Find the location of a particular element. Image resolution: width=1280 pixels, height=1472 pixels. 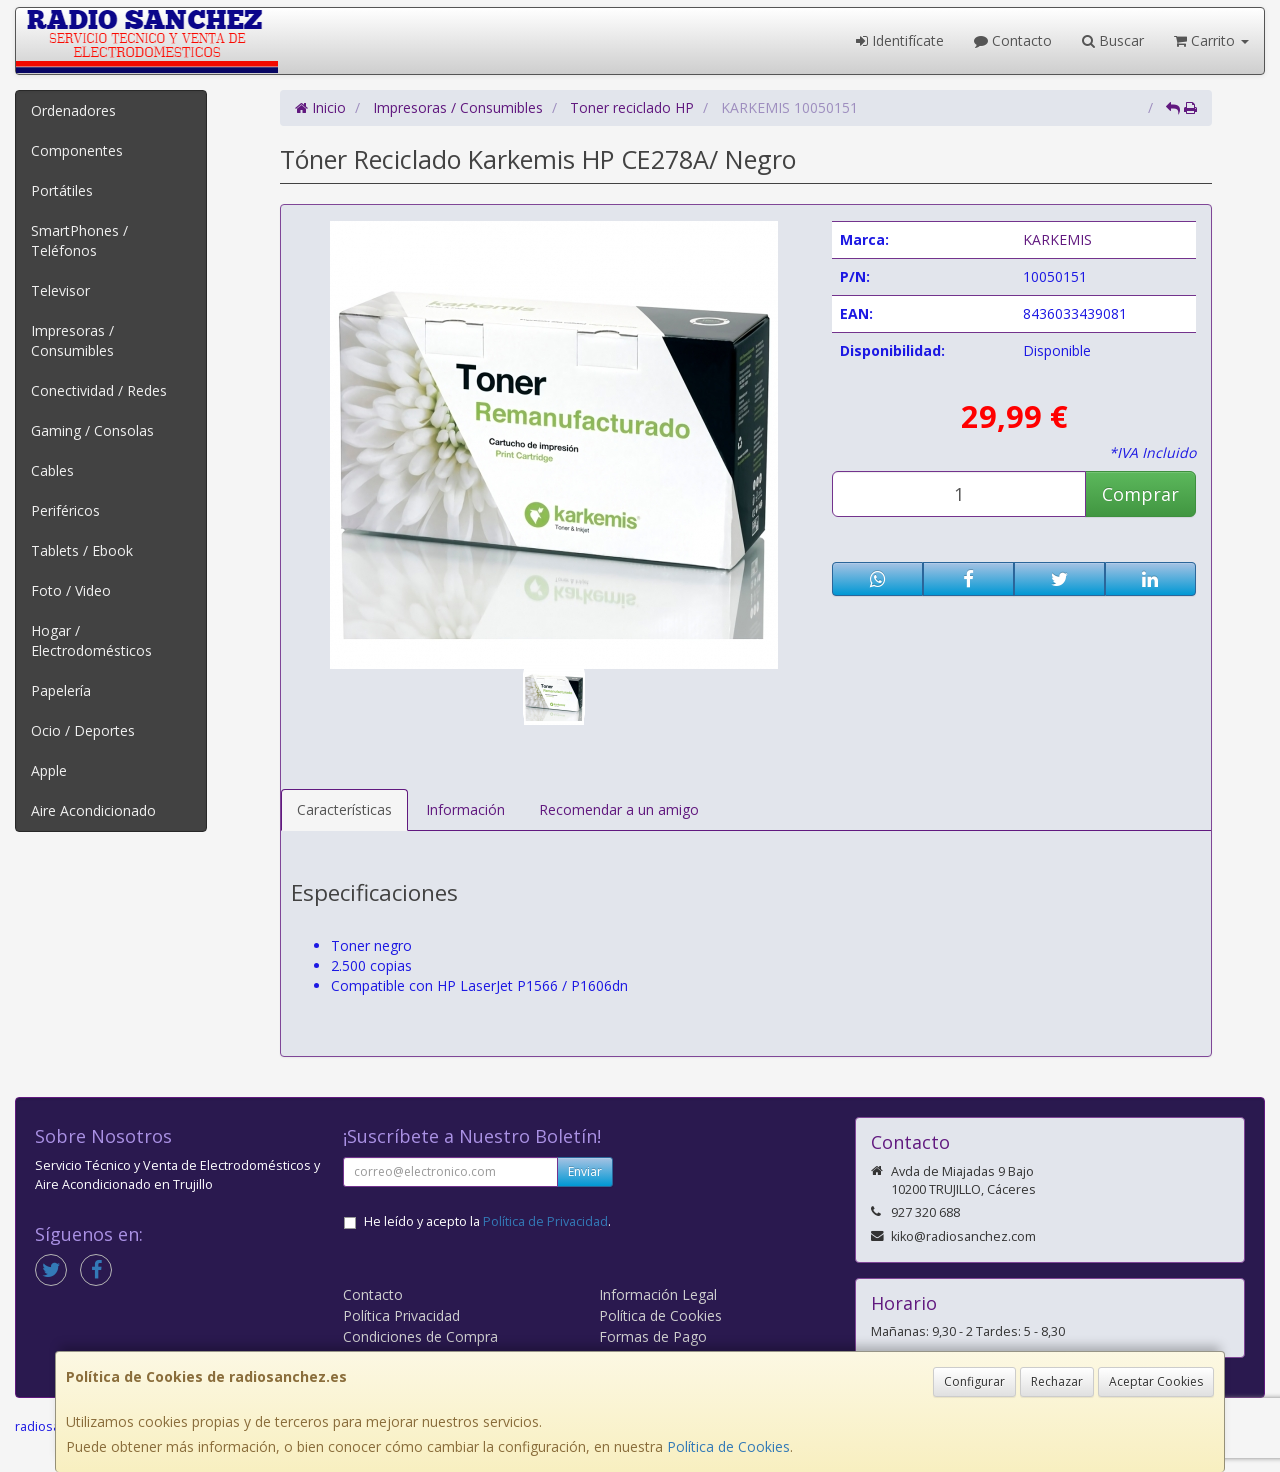

Recomendar a un amigo is located at coordinates (619, 809).